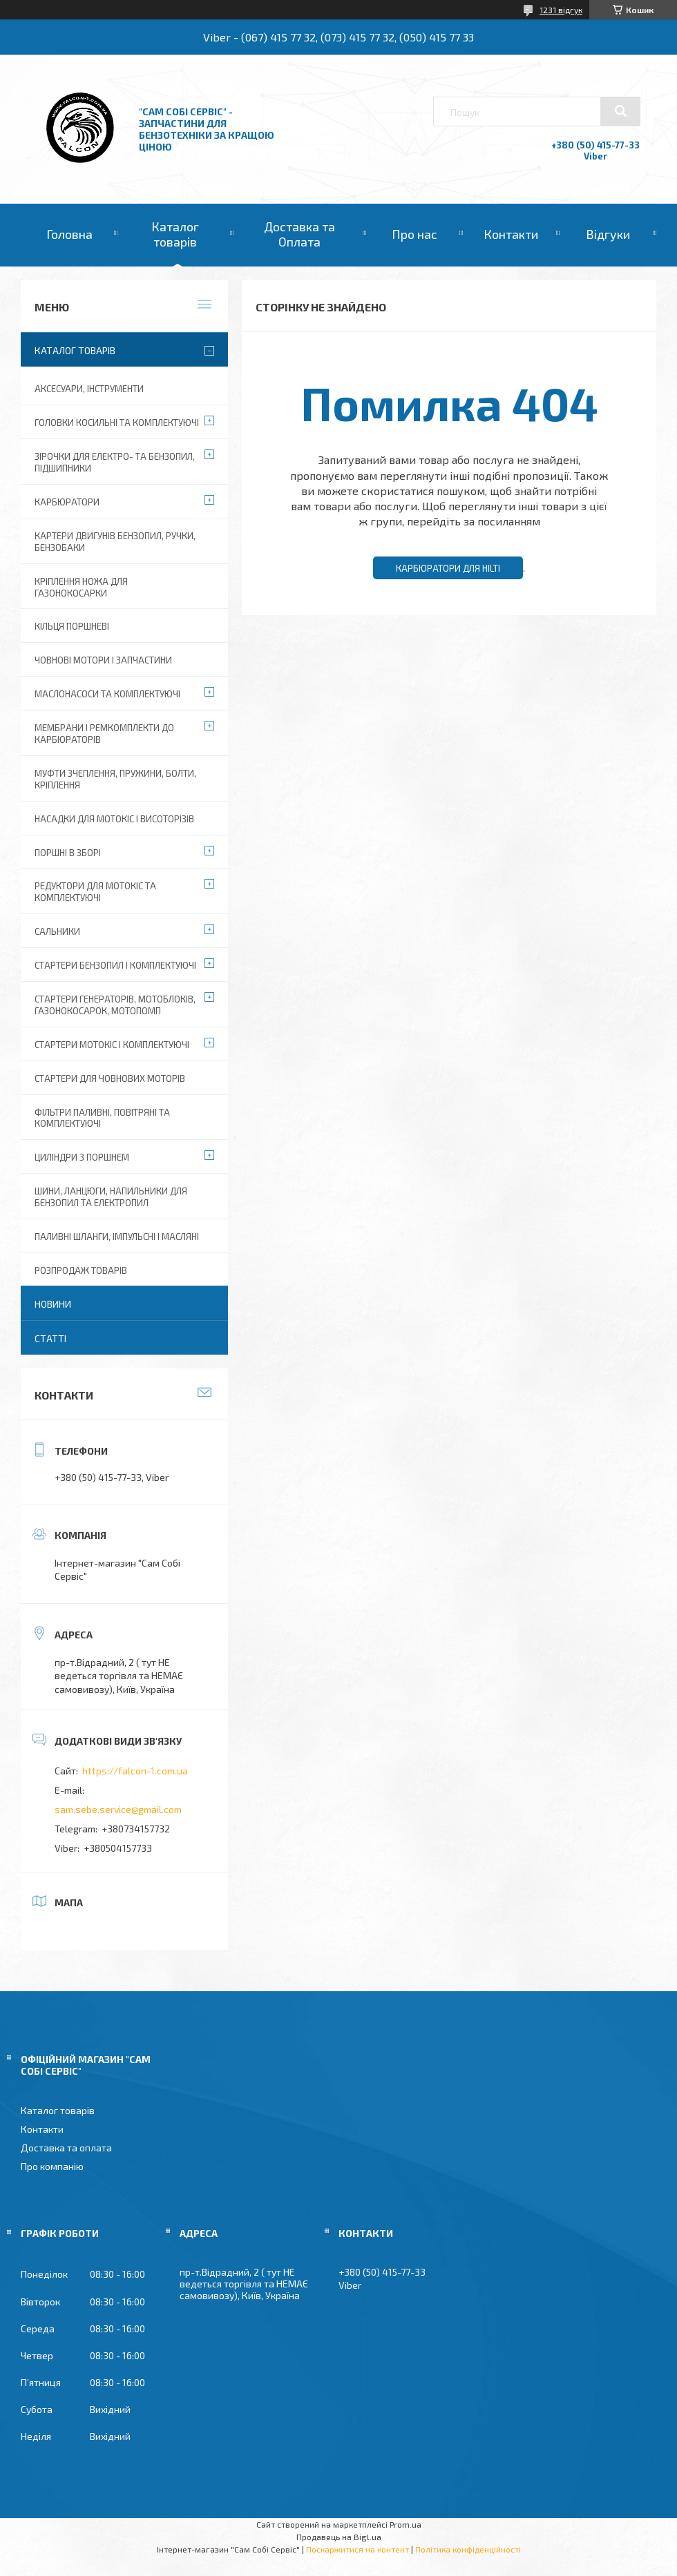 This screenshot has height=2576, width=677. I want to click on Контакти, so click(511, 234).